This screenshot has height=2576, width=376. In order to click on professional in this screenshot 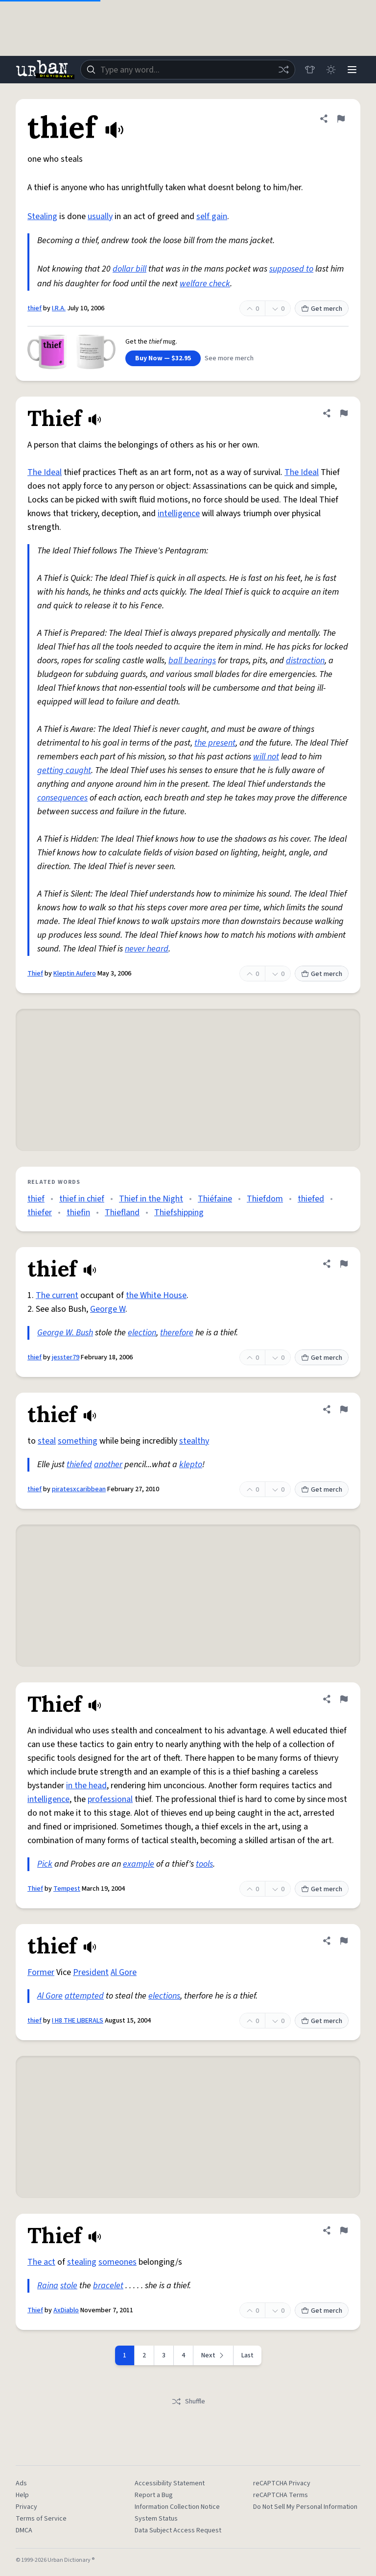, I will do `click(110, 1799)`.